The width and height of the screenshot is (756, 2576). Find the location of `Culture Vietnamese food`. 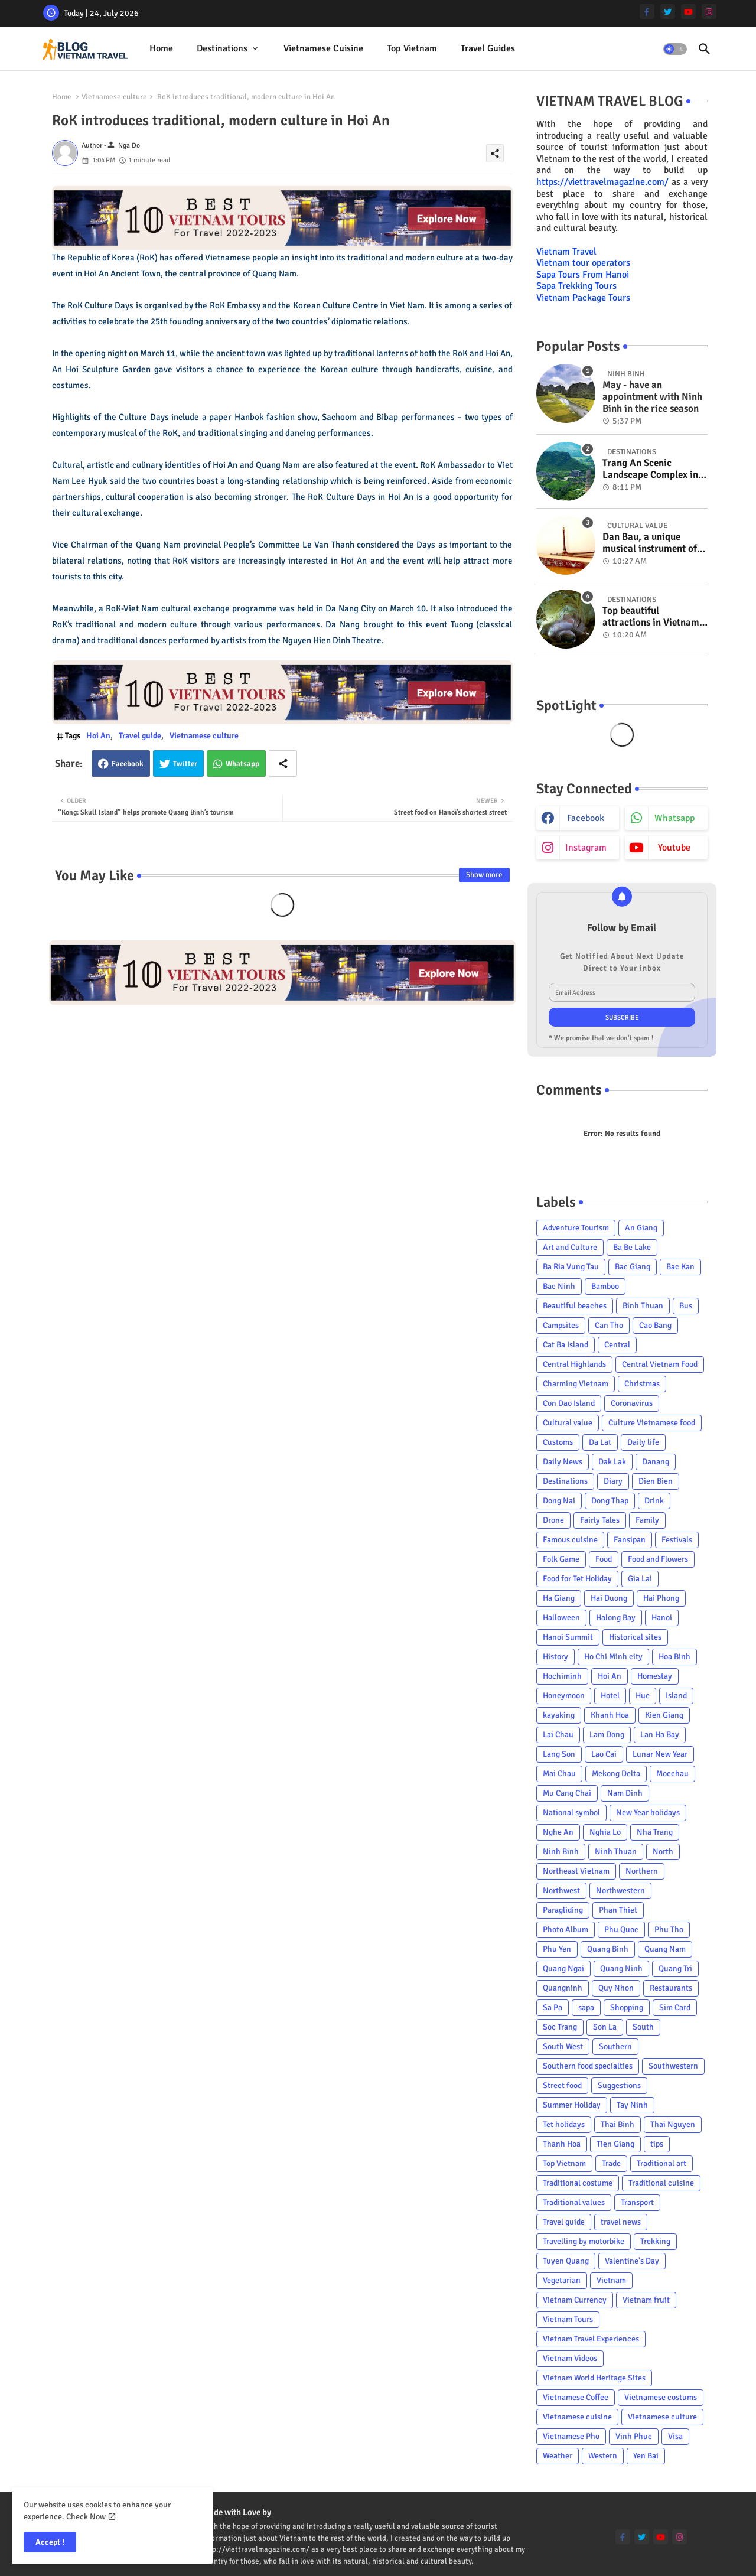

Culture Vietnamese food is located at coordinates (651, 1423).